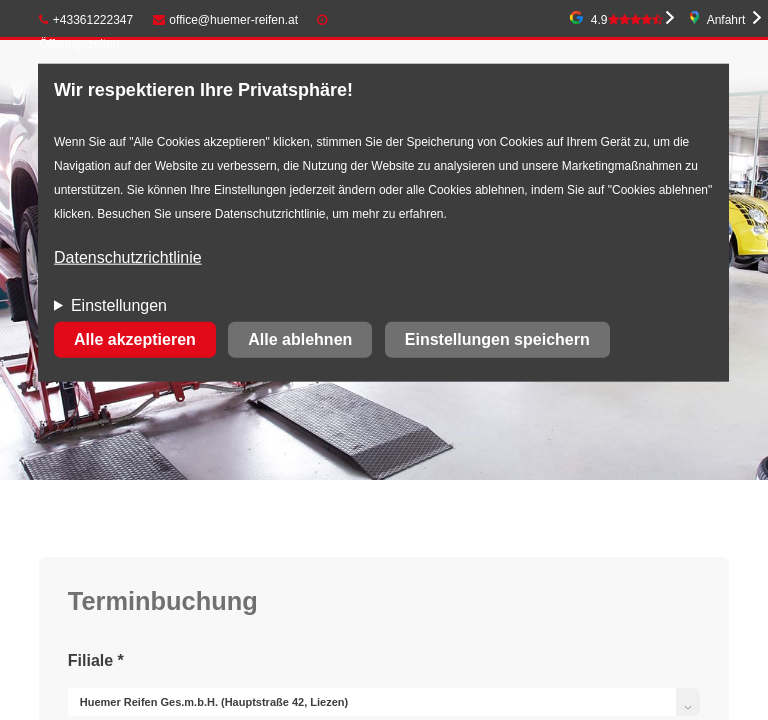  I want to click on Anfahrt, so click(726, 20).